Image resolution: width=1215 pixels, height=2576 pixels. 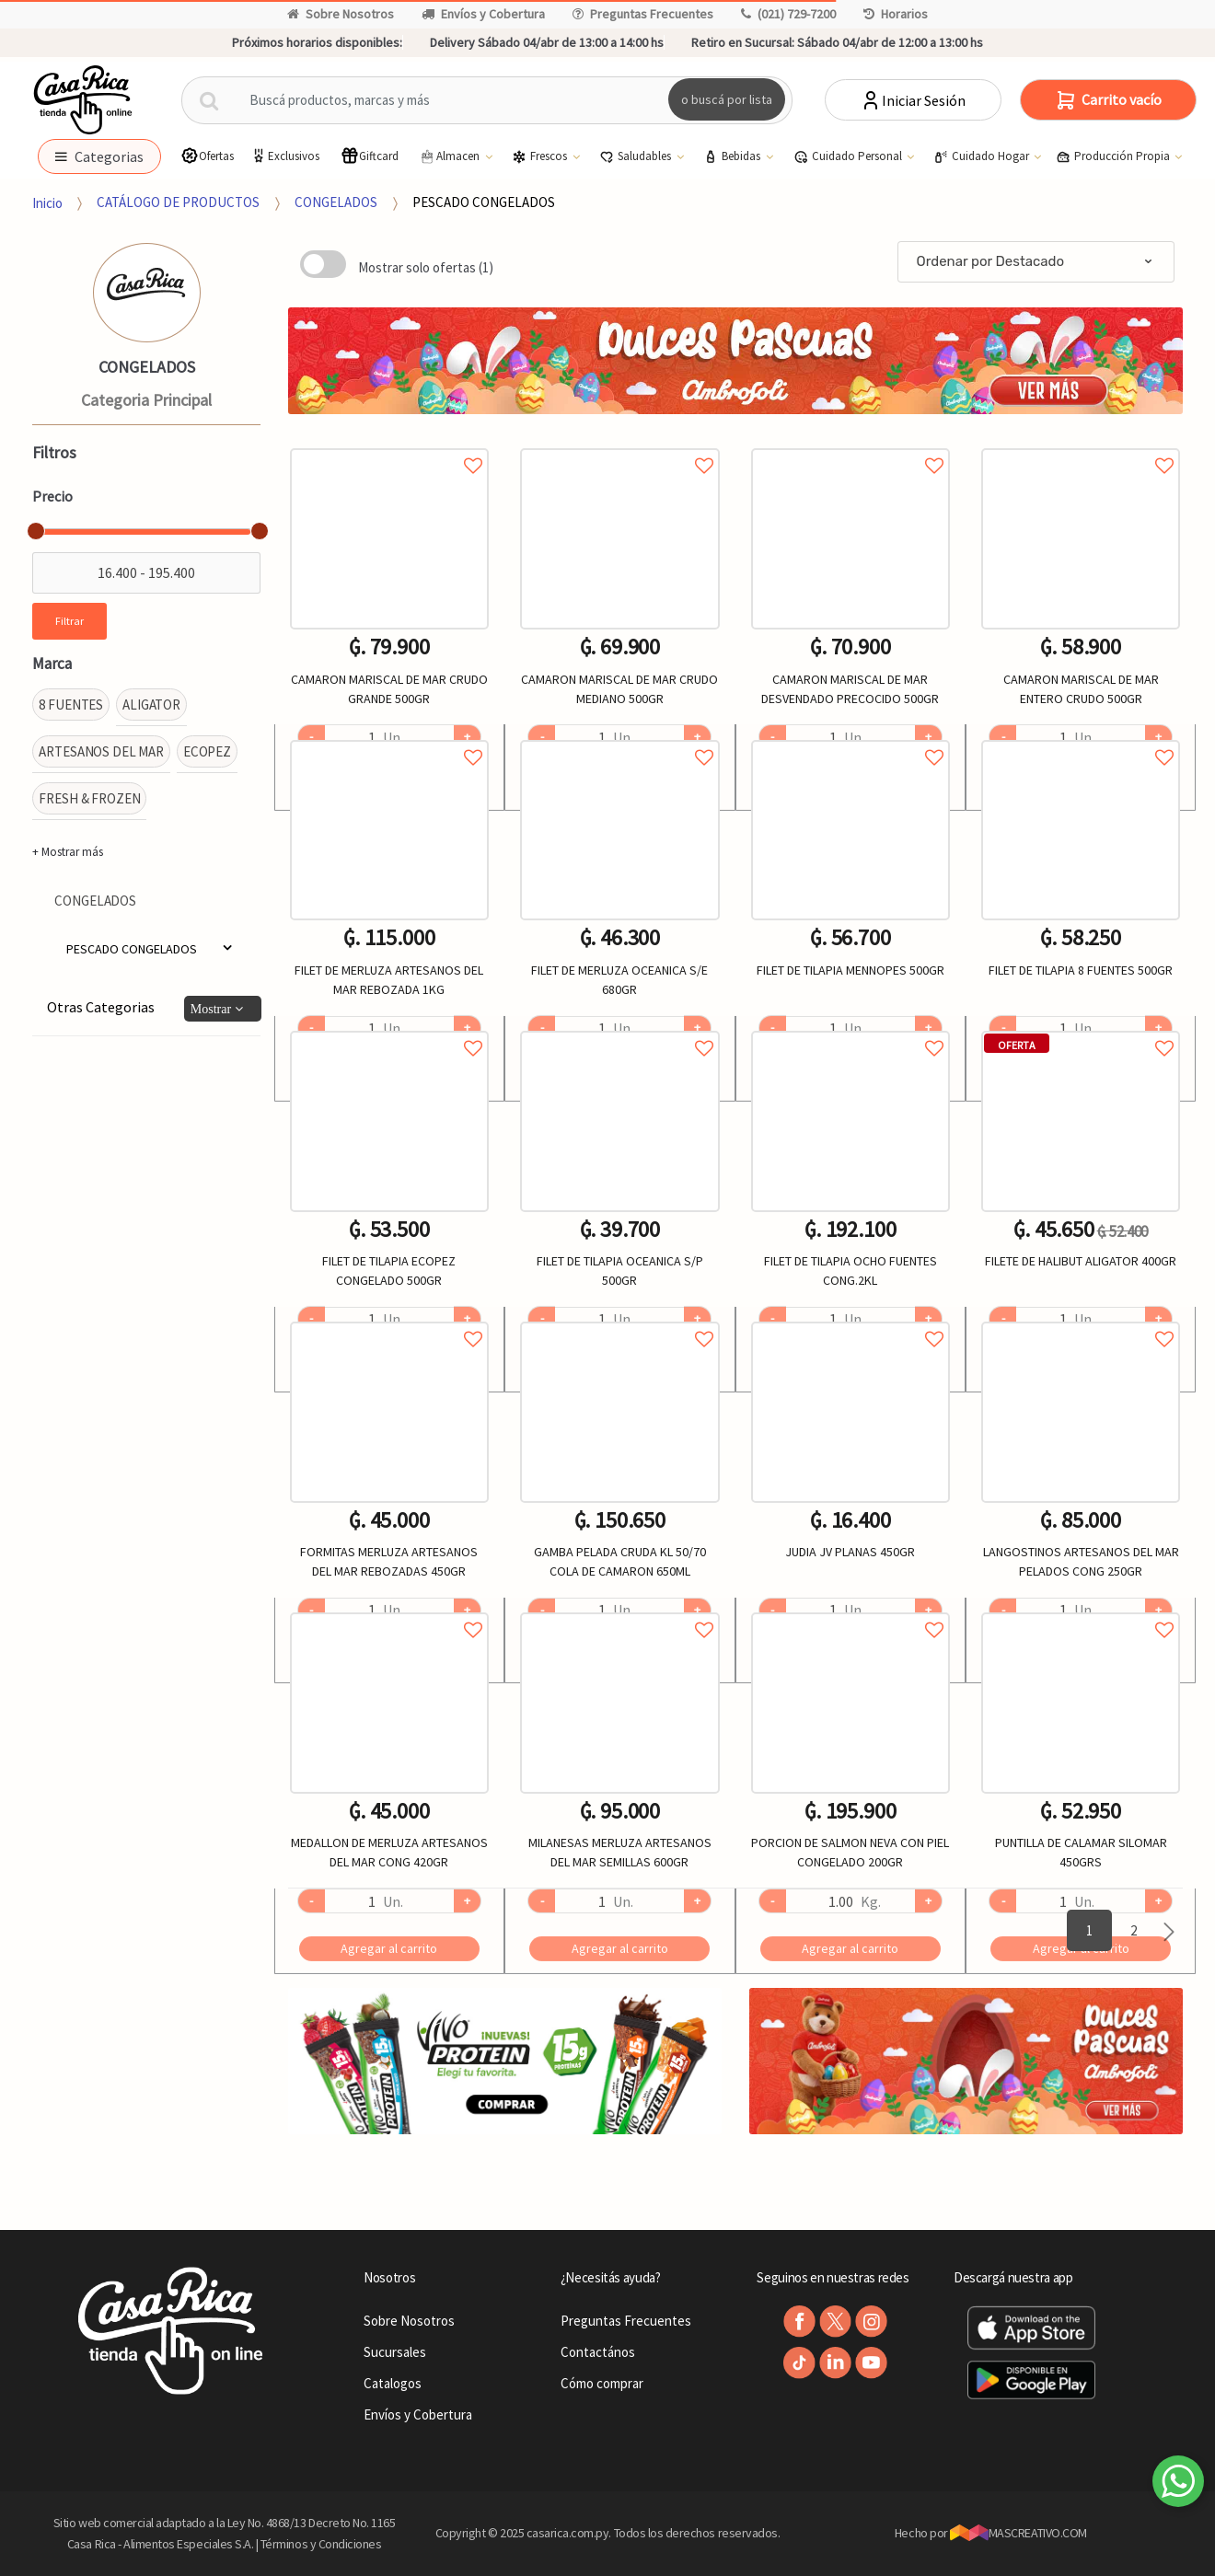 I want to click on Saludables, so click(x=636, y=156).